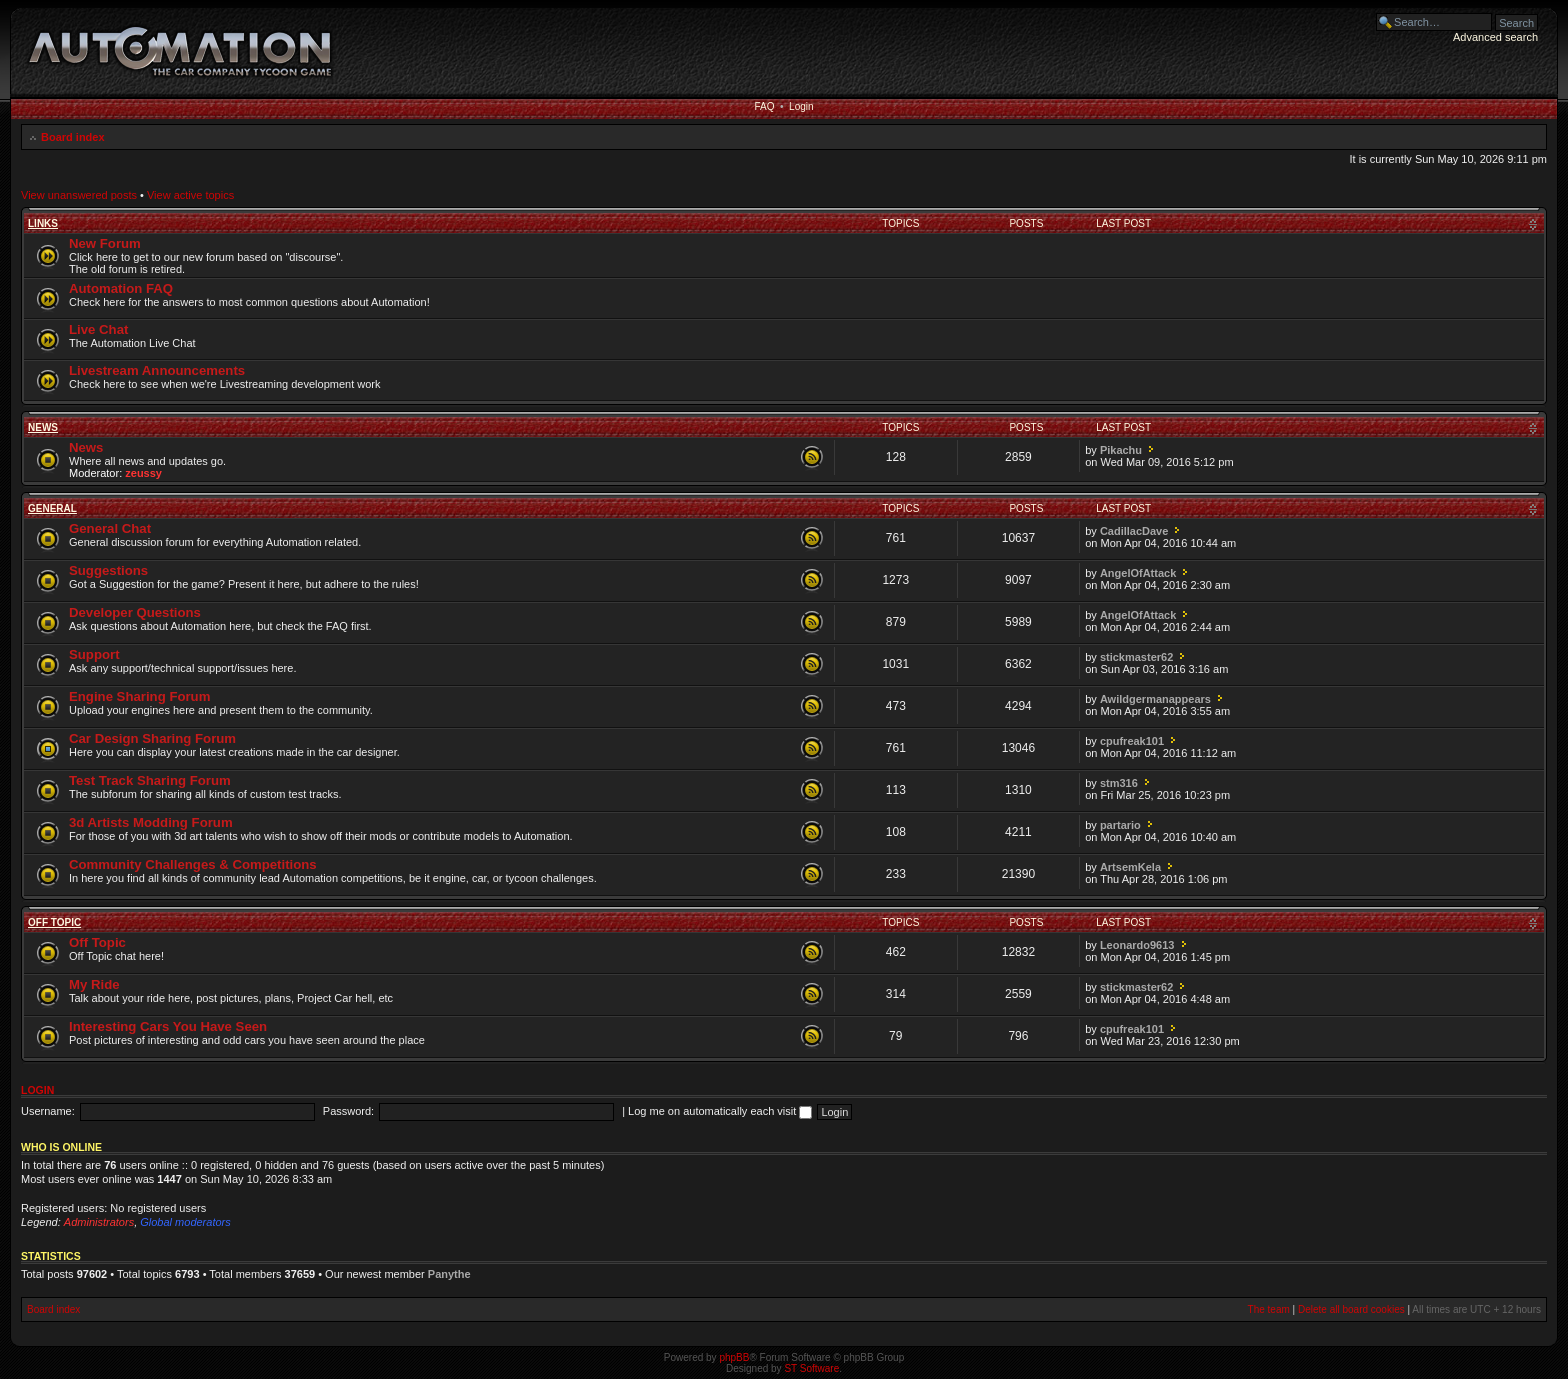 The width and height of the screenshot is (1568, 1379). What do you see at coordinates (1138, 573) in the screenshot?
I see `AngelOfAttack` at bounding box center [1138, 573].